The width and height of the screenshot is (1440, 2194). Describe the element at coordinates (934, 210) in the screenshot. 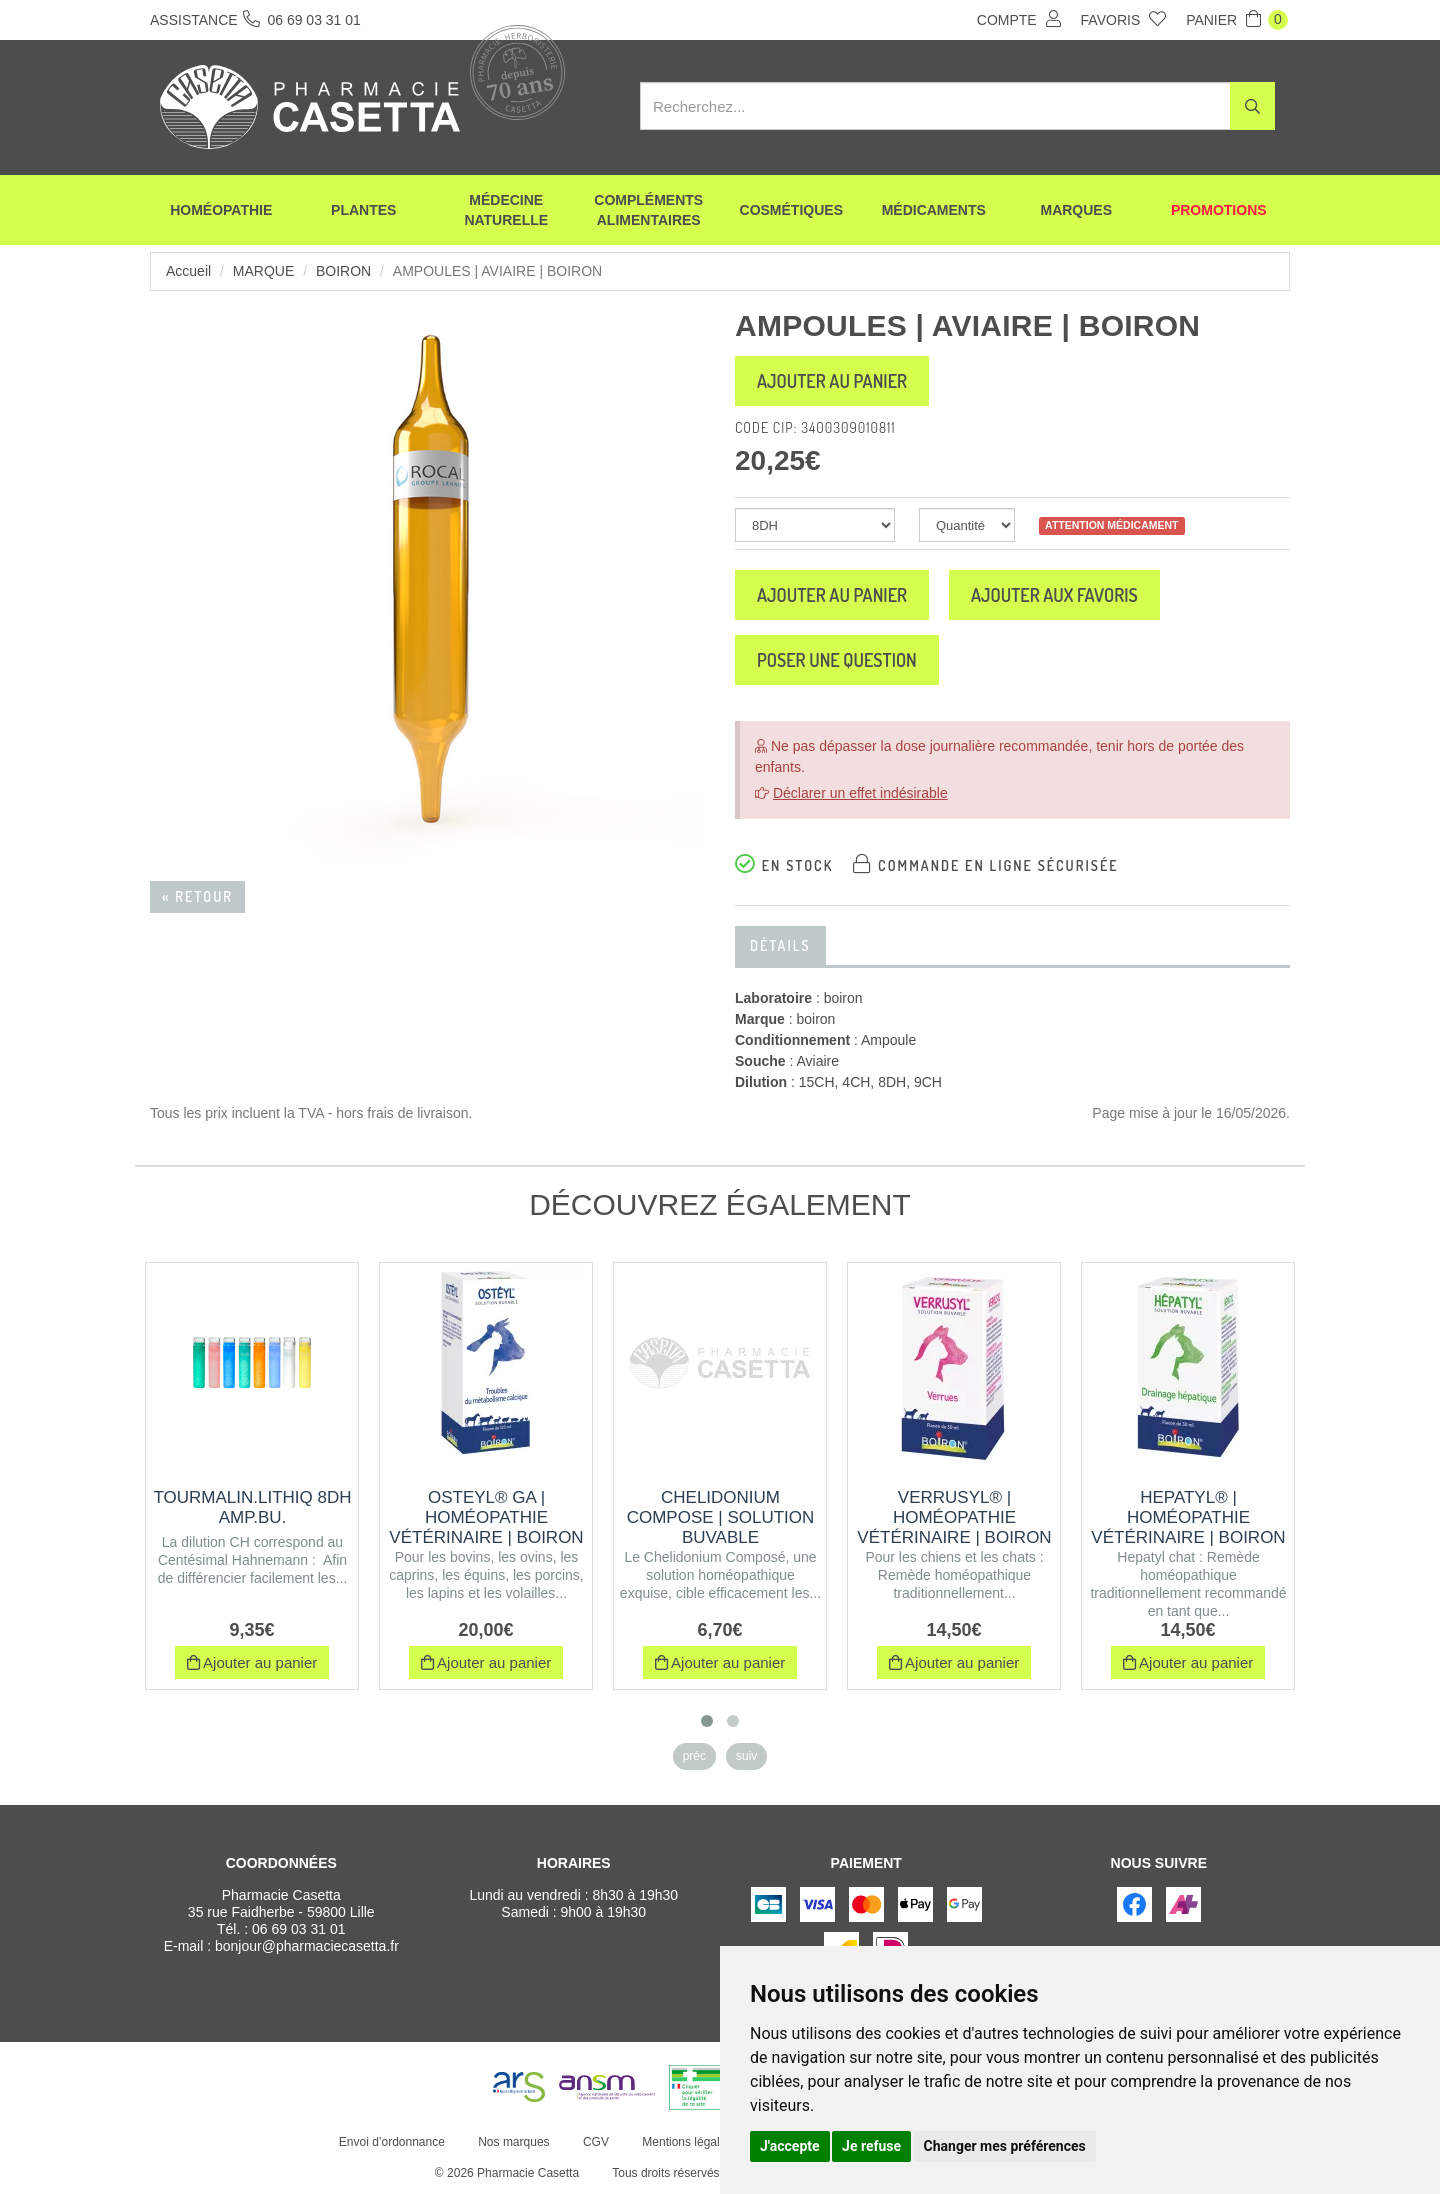

I see `Médicaments` at that location.